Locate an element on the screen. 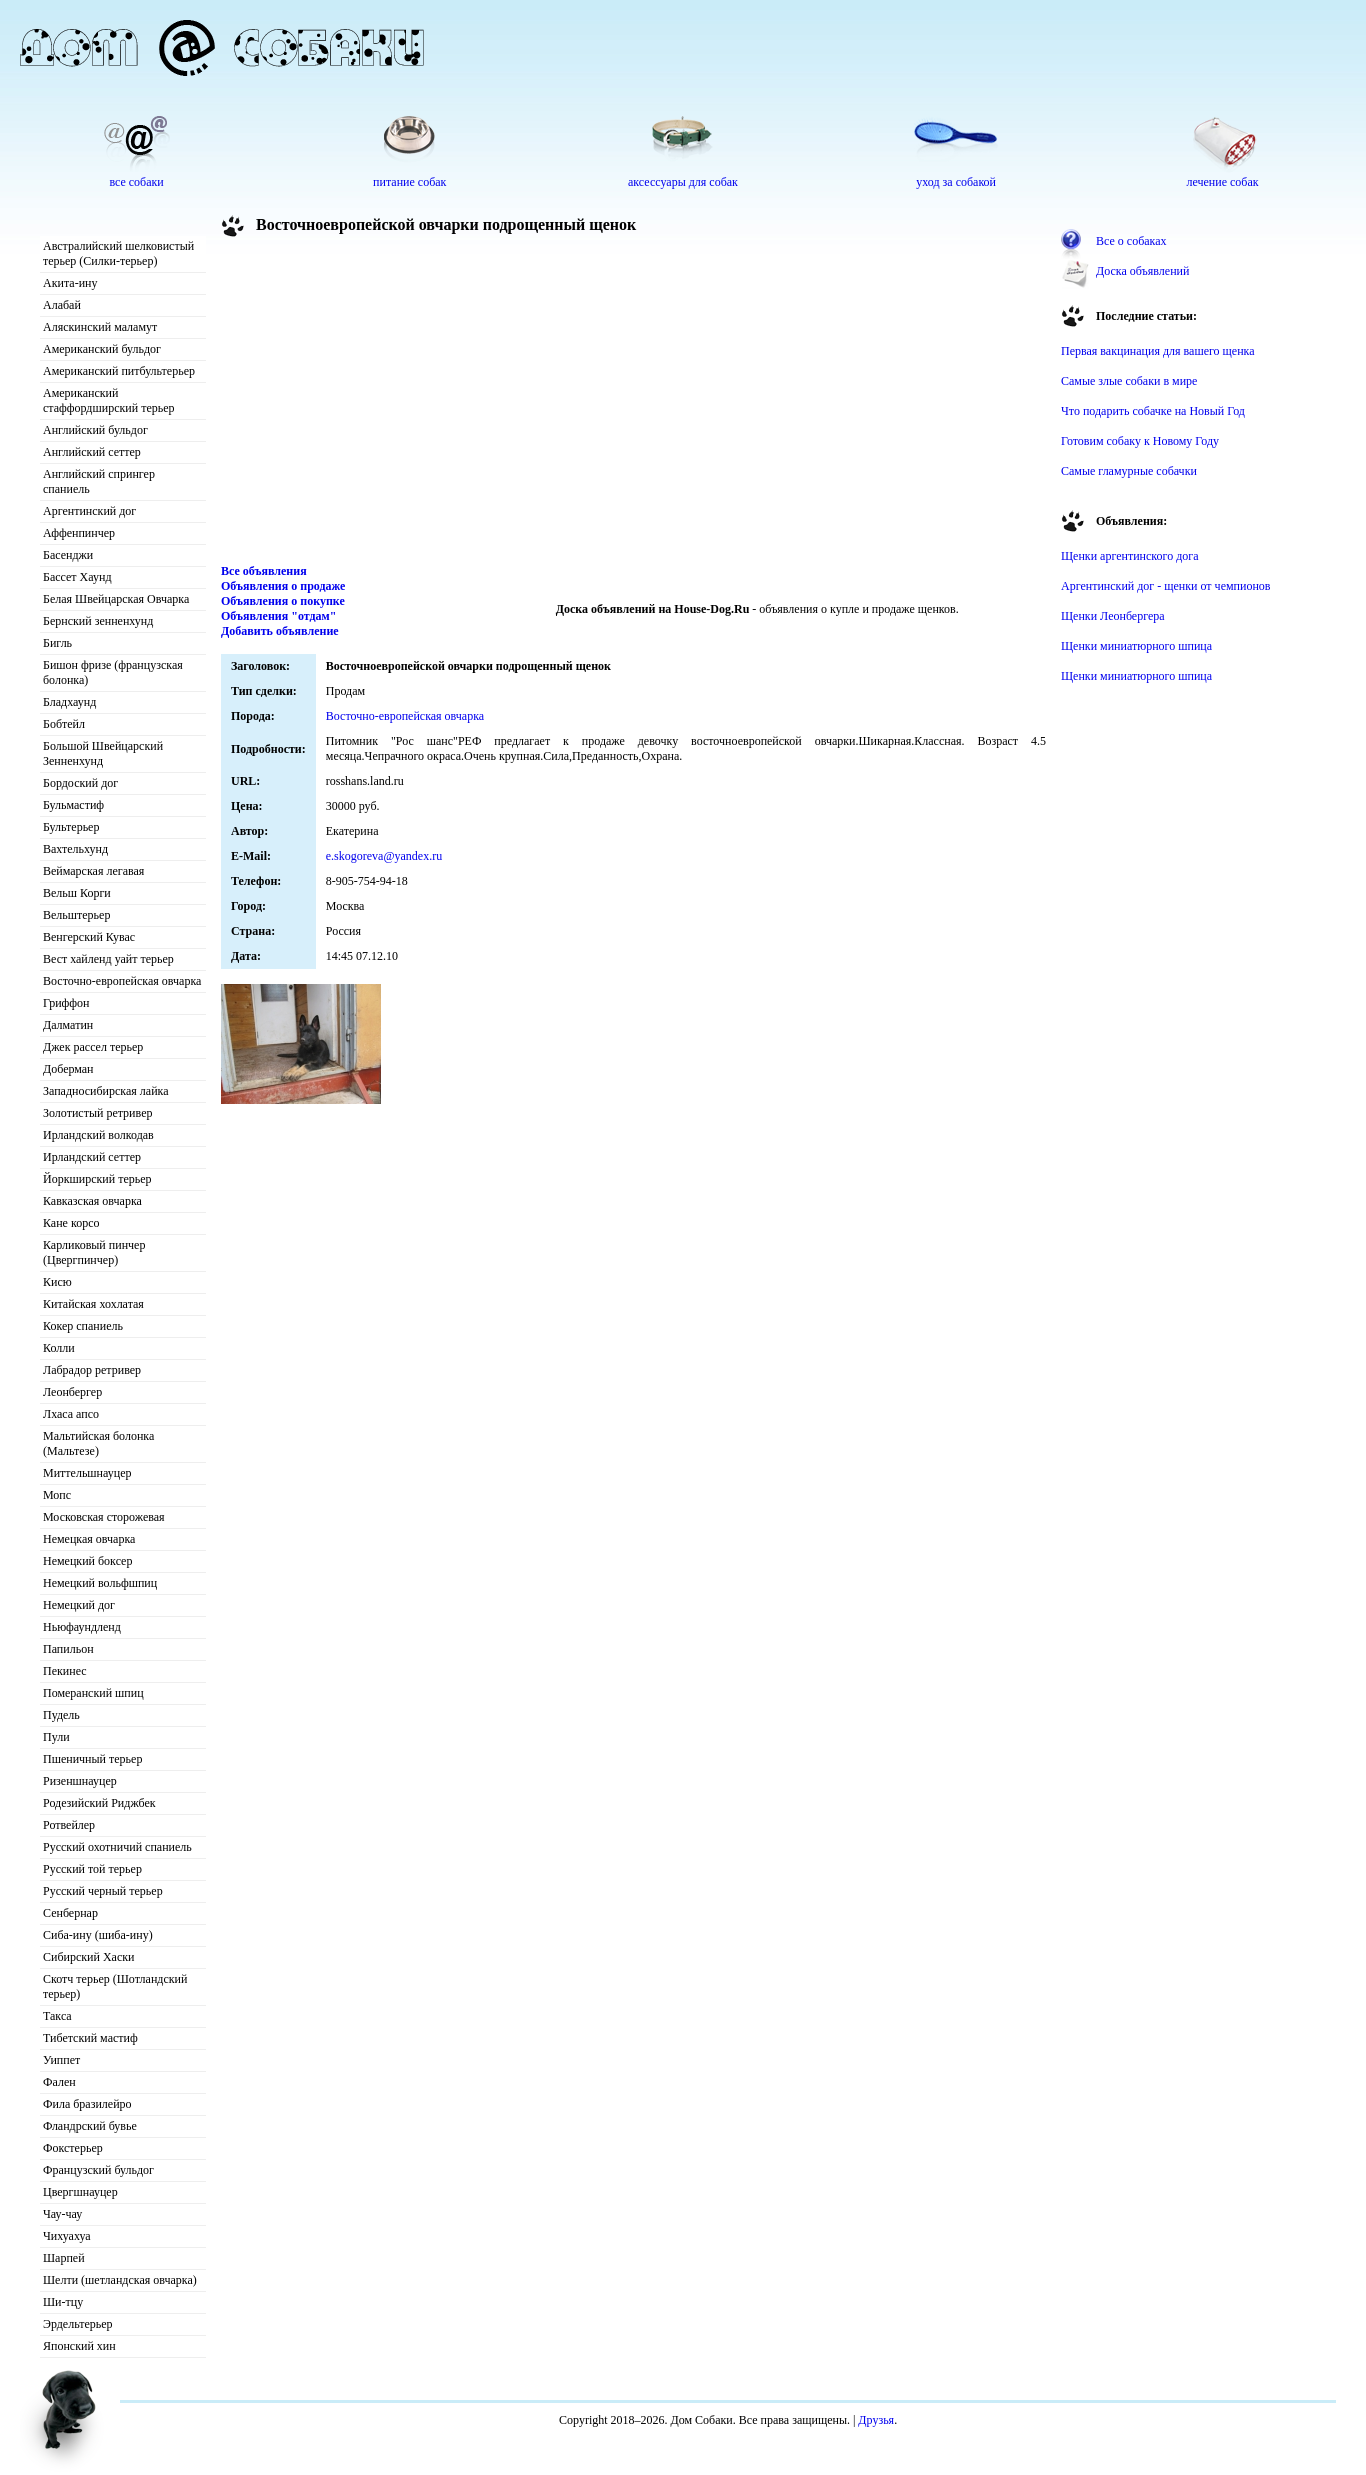 The height and width of the screenshot is (2475, 1366). Фила бразилейро is located at coordinates (87, 2104).